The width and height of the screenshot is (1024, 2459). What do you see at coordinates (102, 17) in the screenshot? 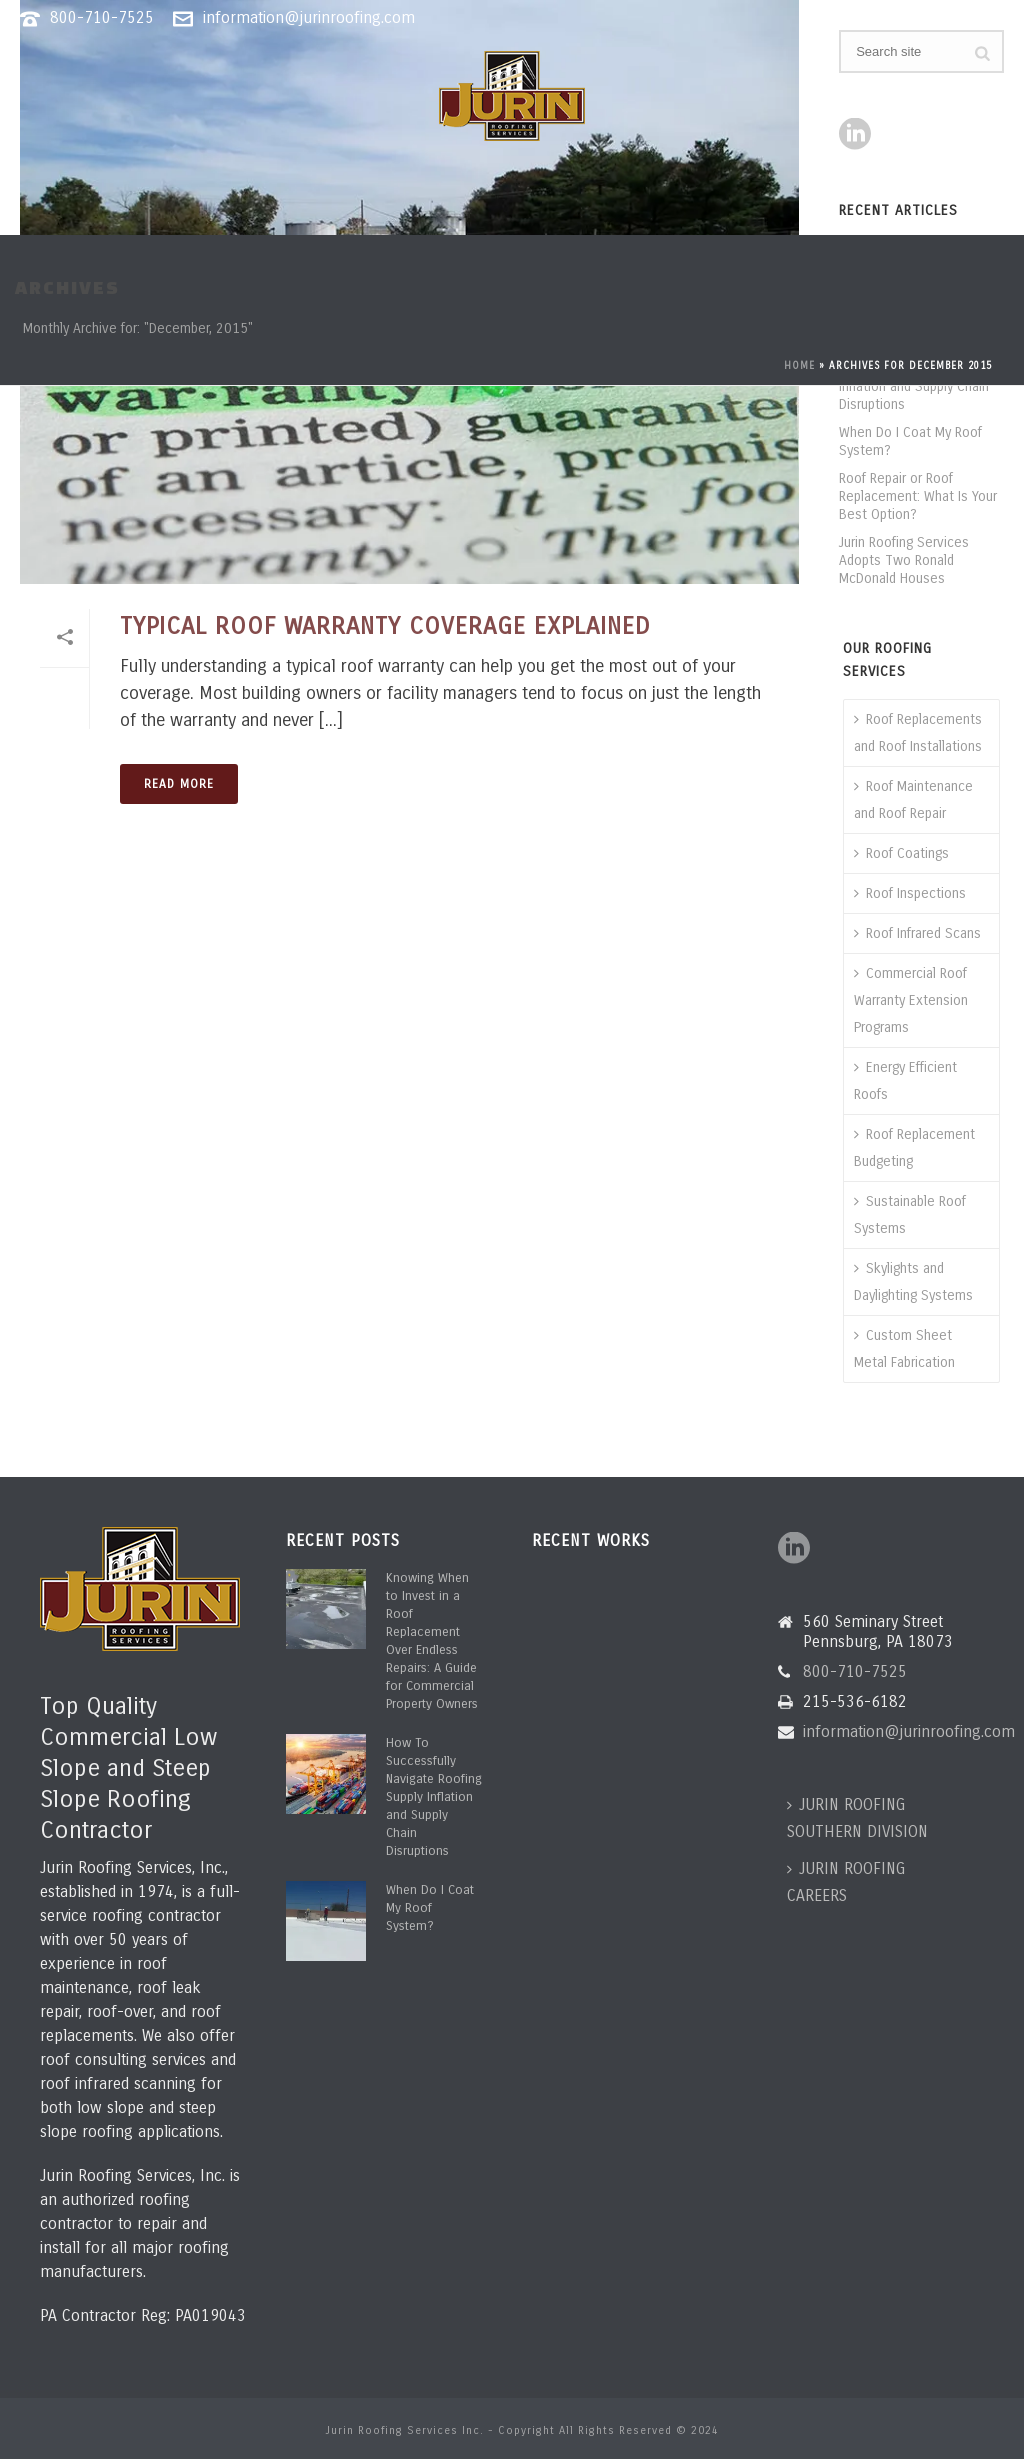
I see `800-710-7525` at bounding box center [102, 17].